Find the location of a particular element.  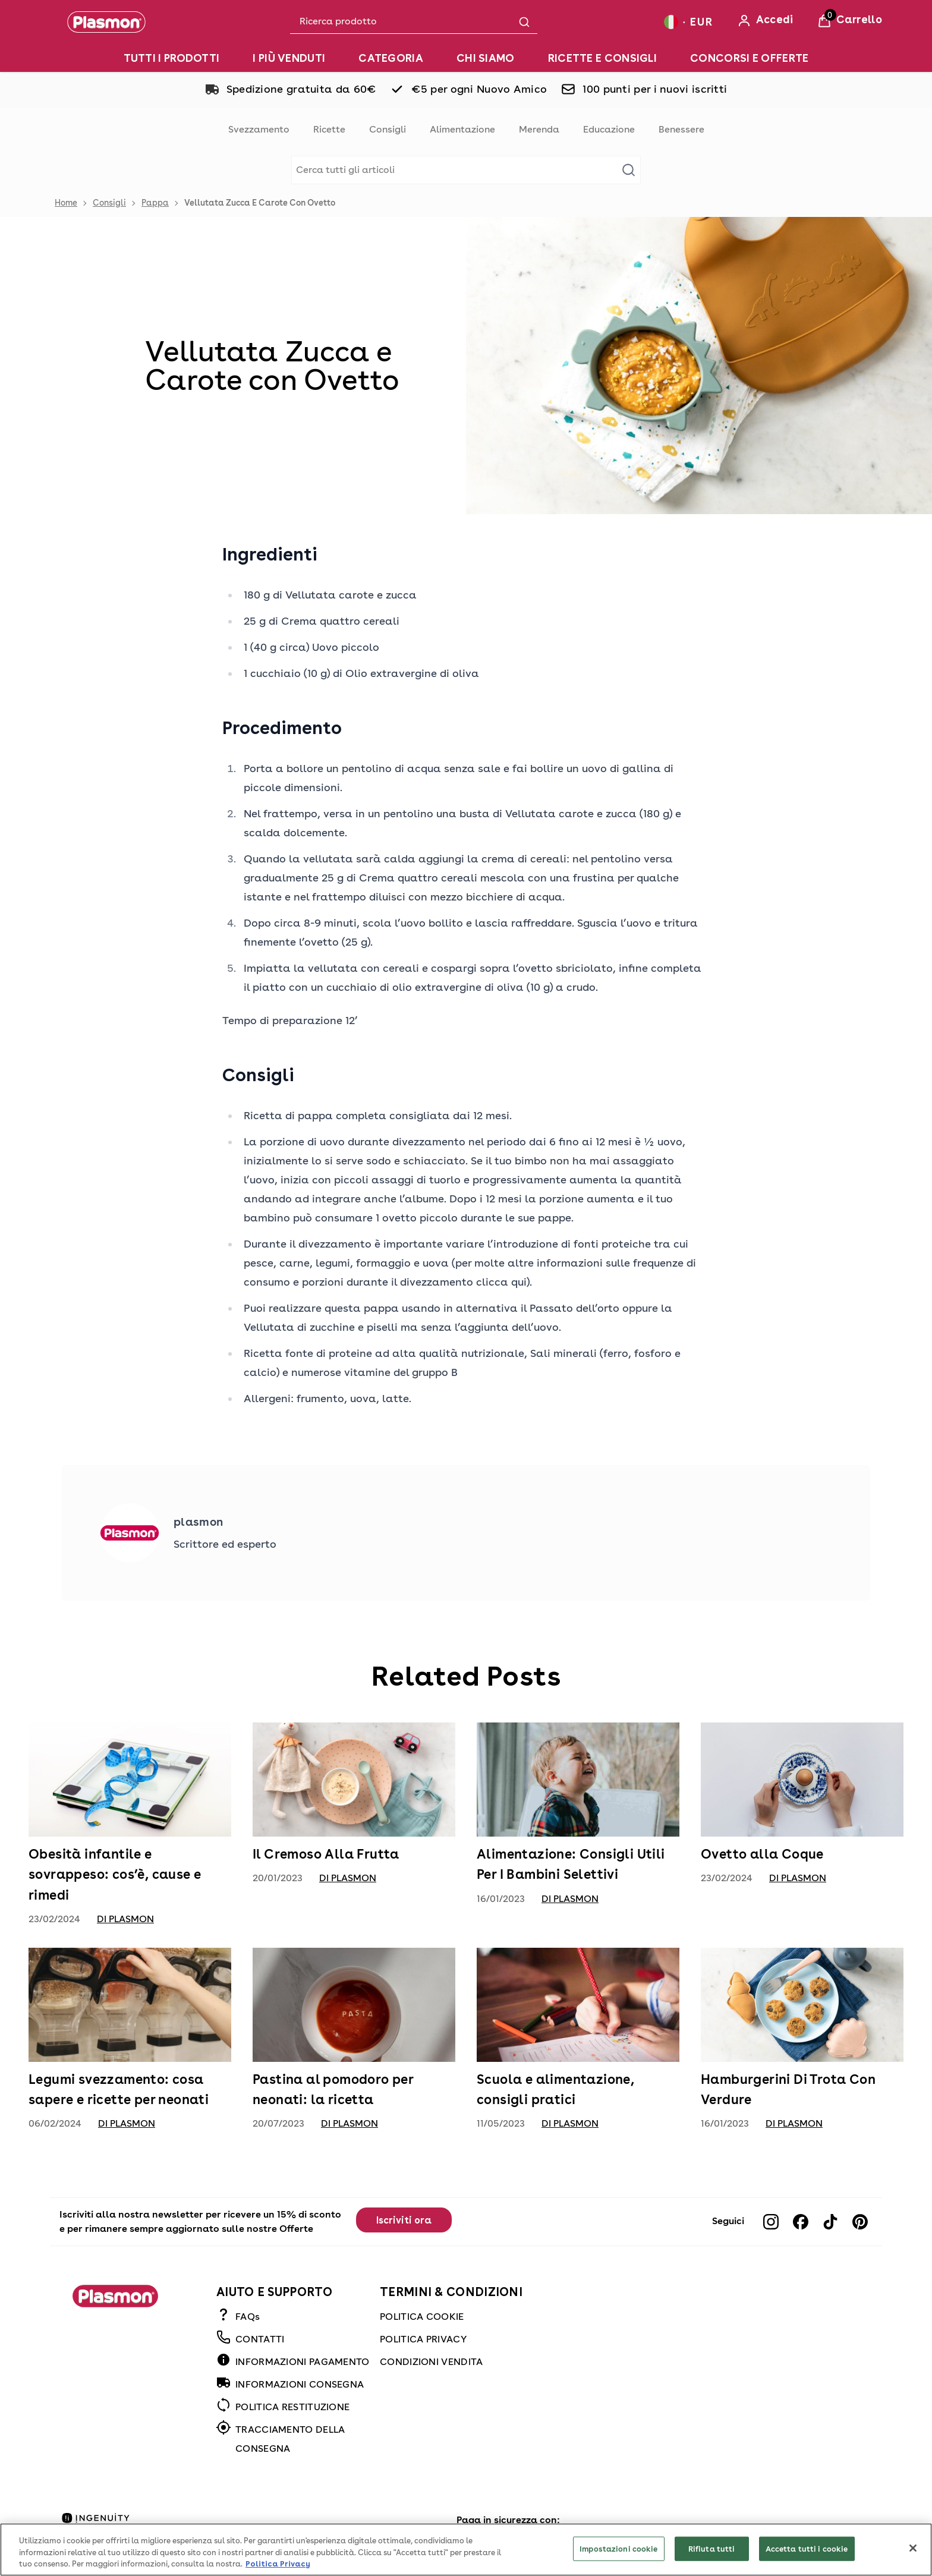

Pappa is located at coordinates (155, 202).